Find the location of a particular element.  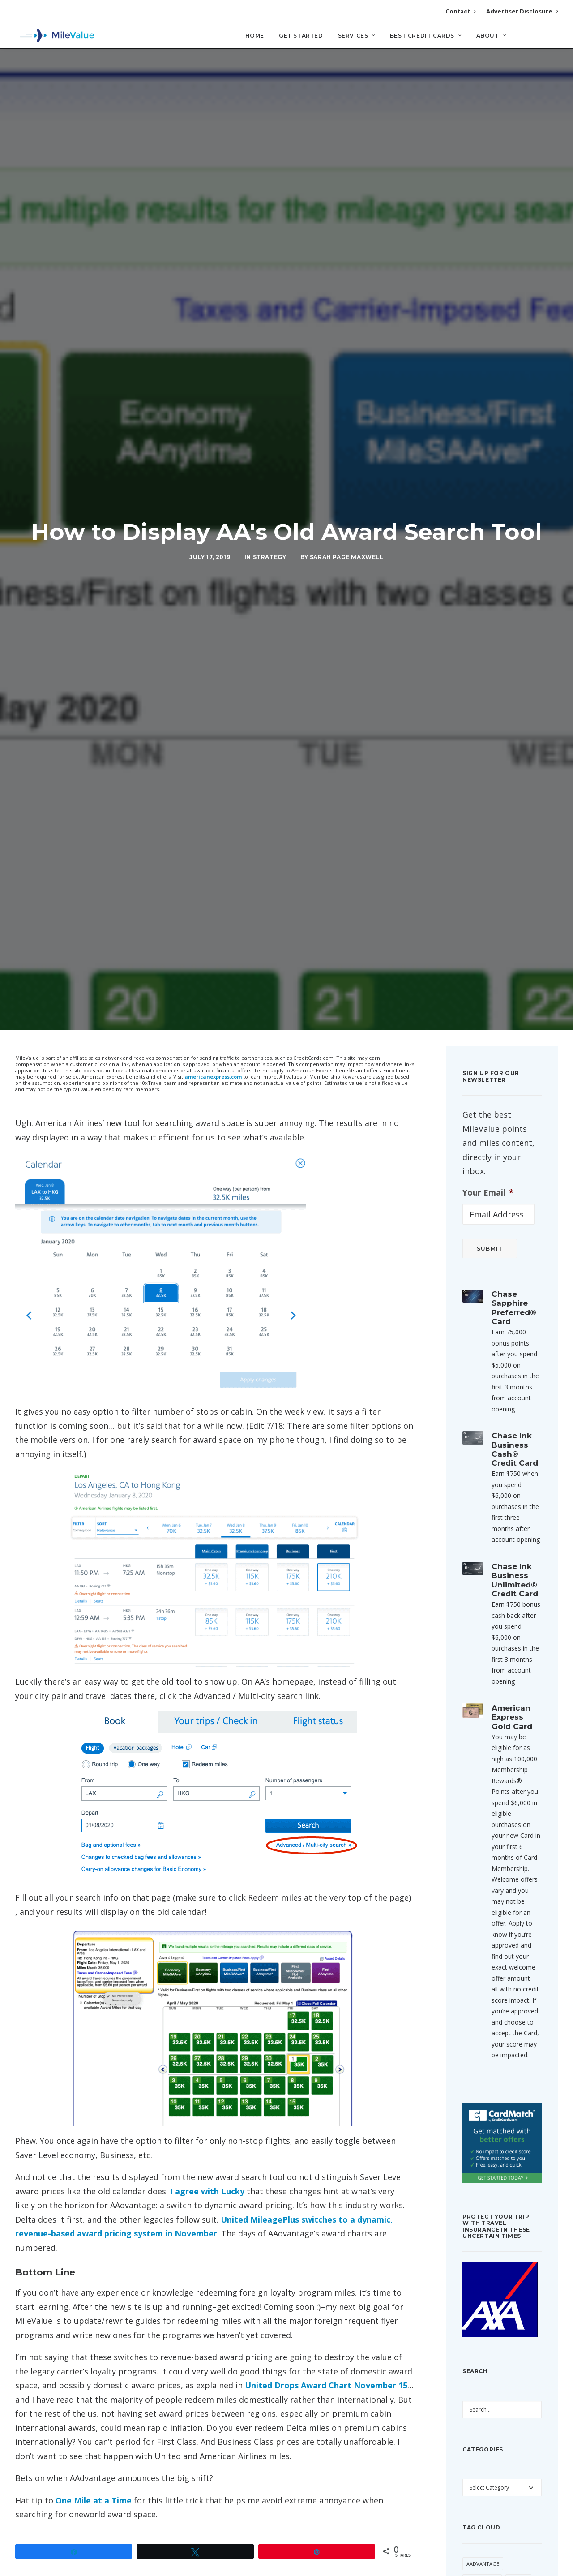

Alaska [Alaska (56 items)] is located at coordinates (518, 2467).